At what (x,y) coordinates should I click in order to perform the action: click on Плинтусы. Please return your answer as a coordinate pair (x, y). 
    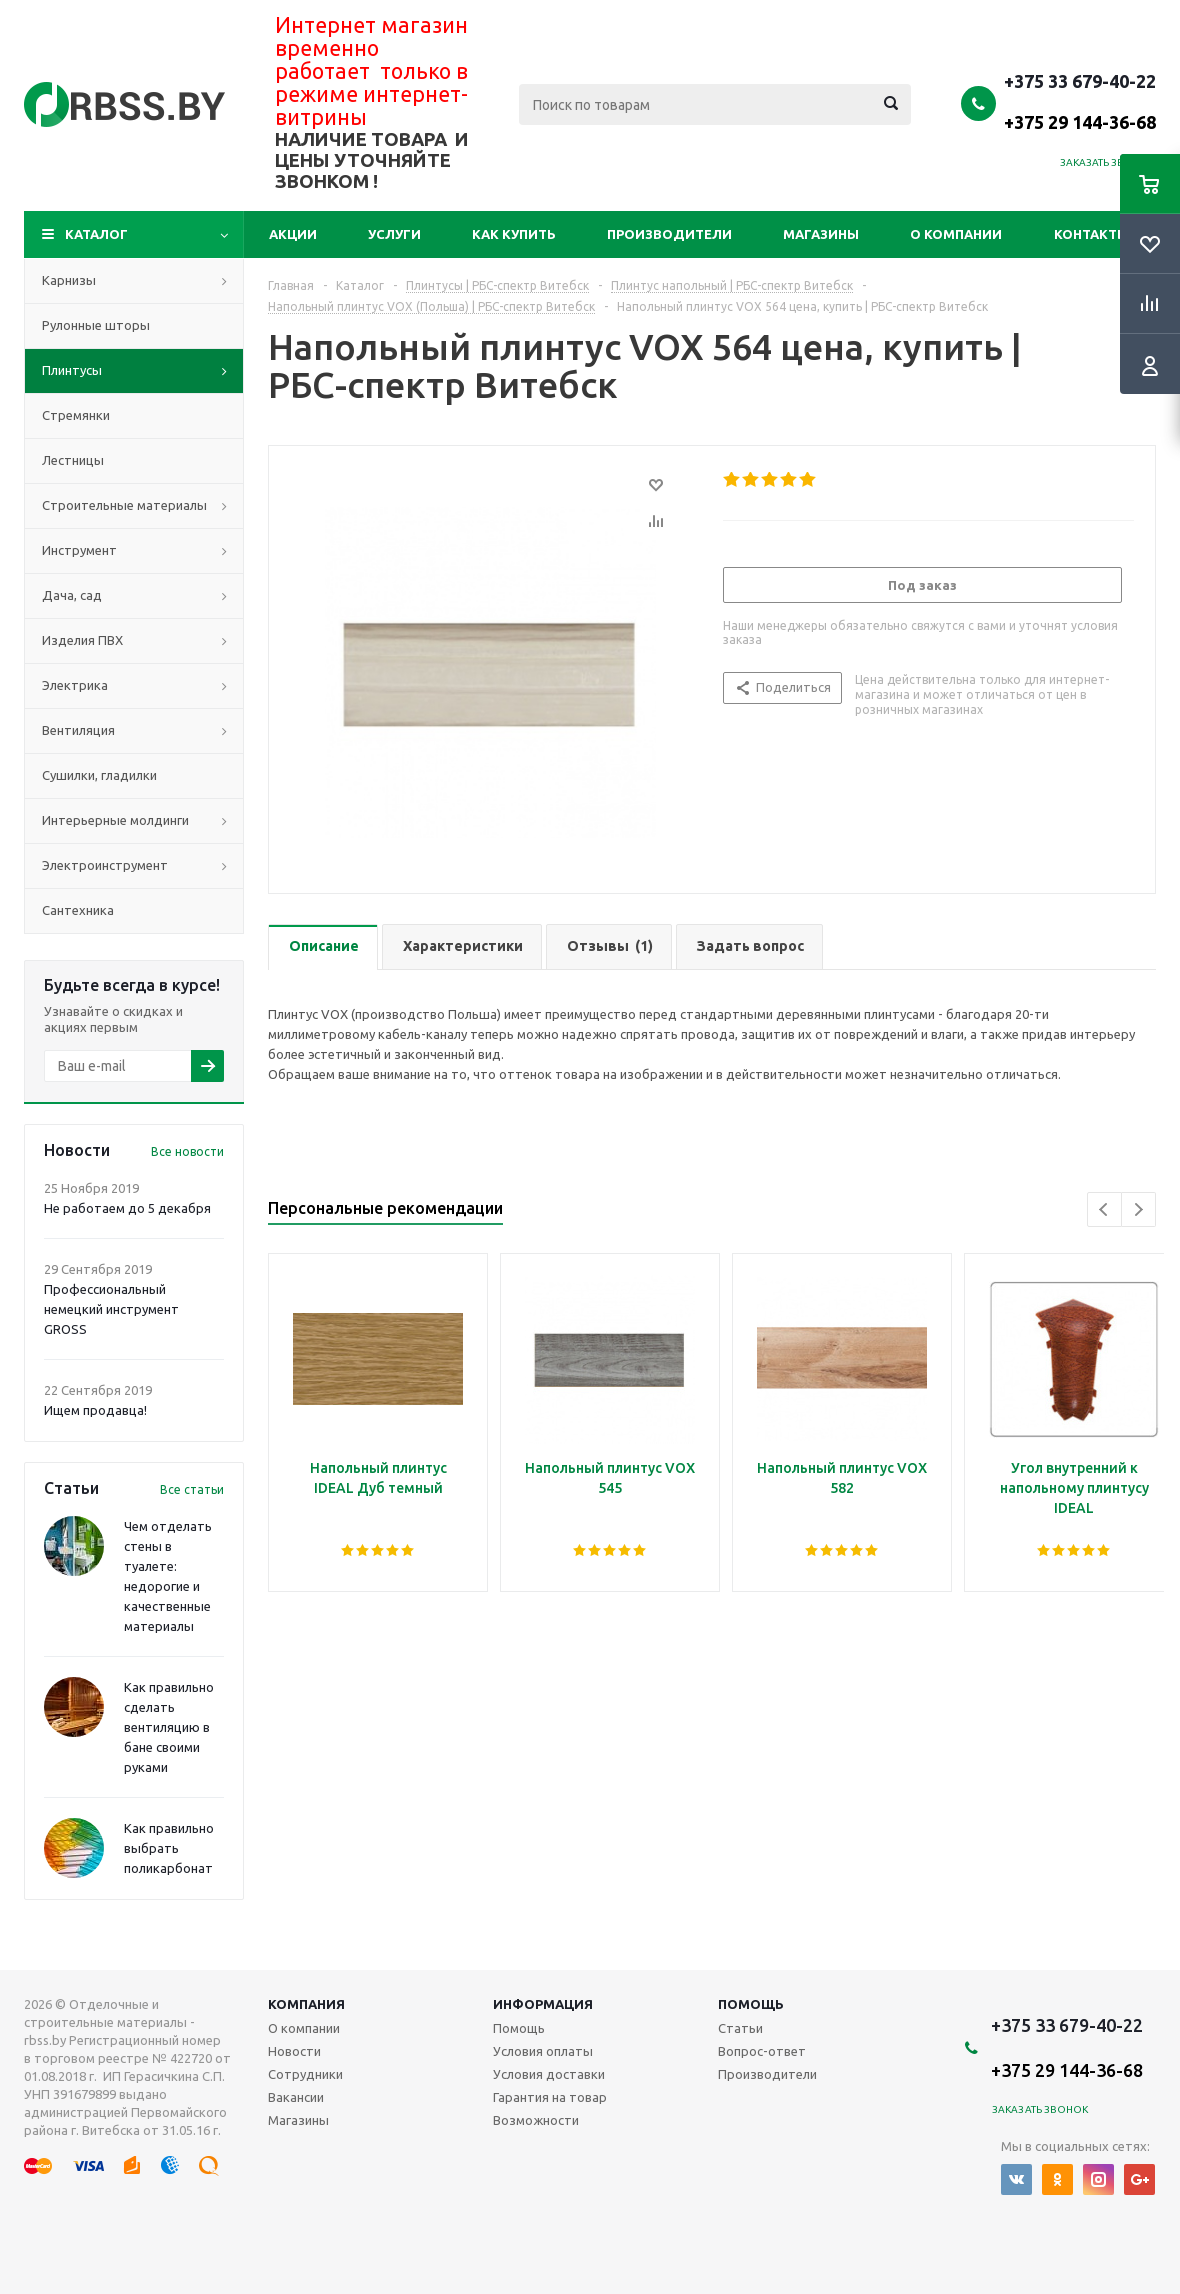
    Looking at the image, I should click on (72, 370).